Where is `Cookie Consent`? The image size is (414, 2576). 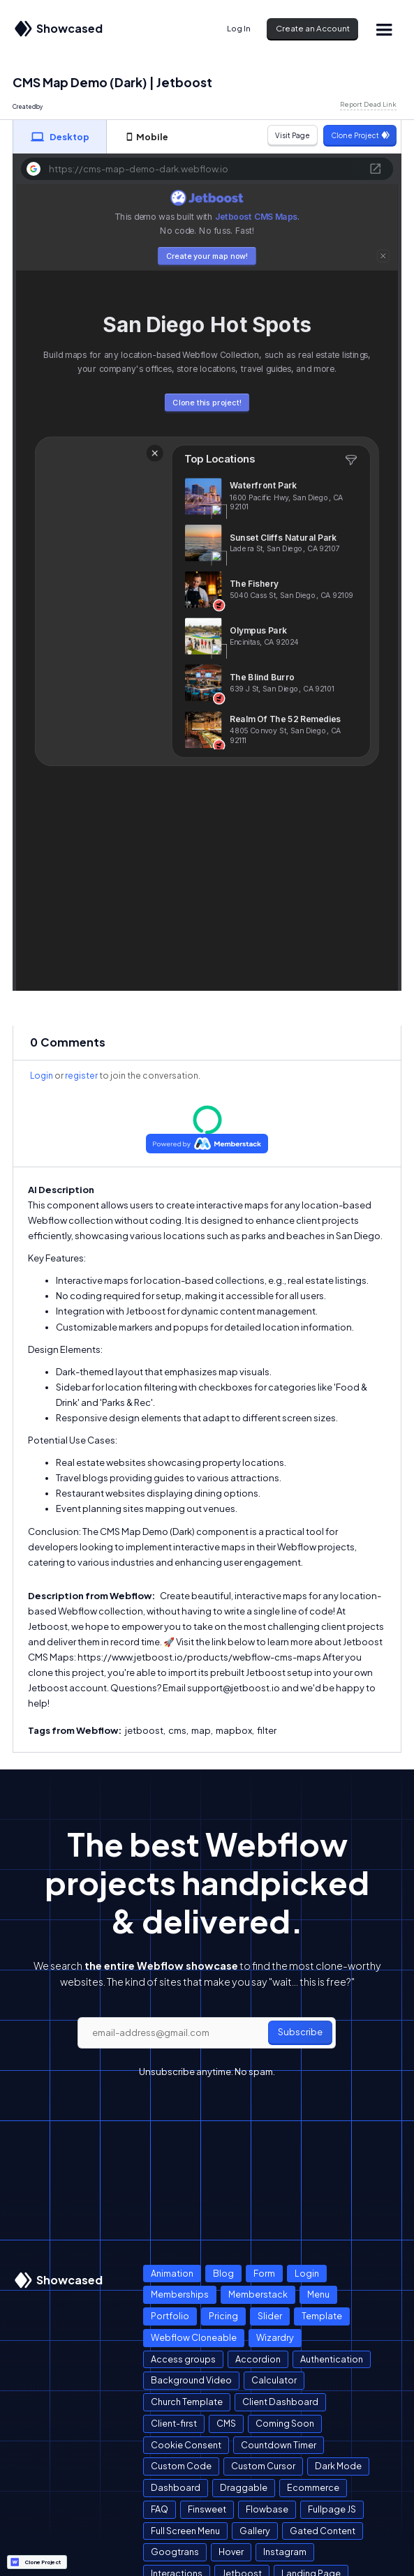 Cookie Consent is located at coordinates (186, 2444).